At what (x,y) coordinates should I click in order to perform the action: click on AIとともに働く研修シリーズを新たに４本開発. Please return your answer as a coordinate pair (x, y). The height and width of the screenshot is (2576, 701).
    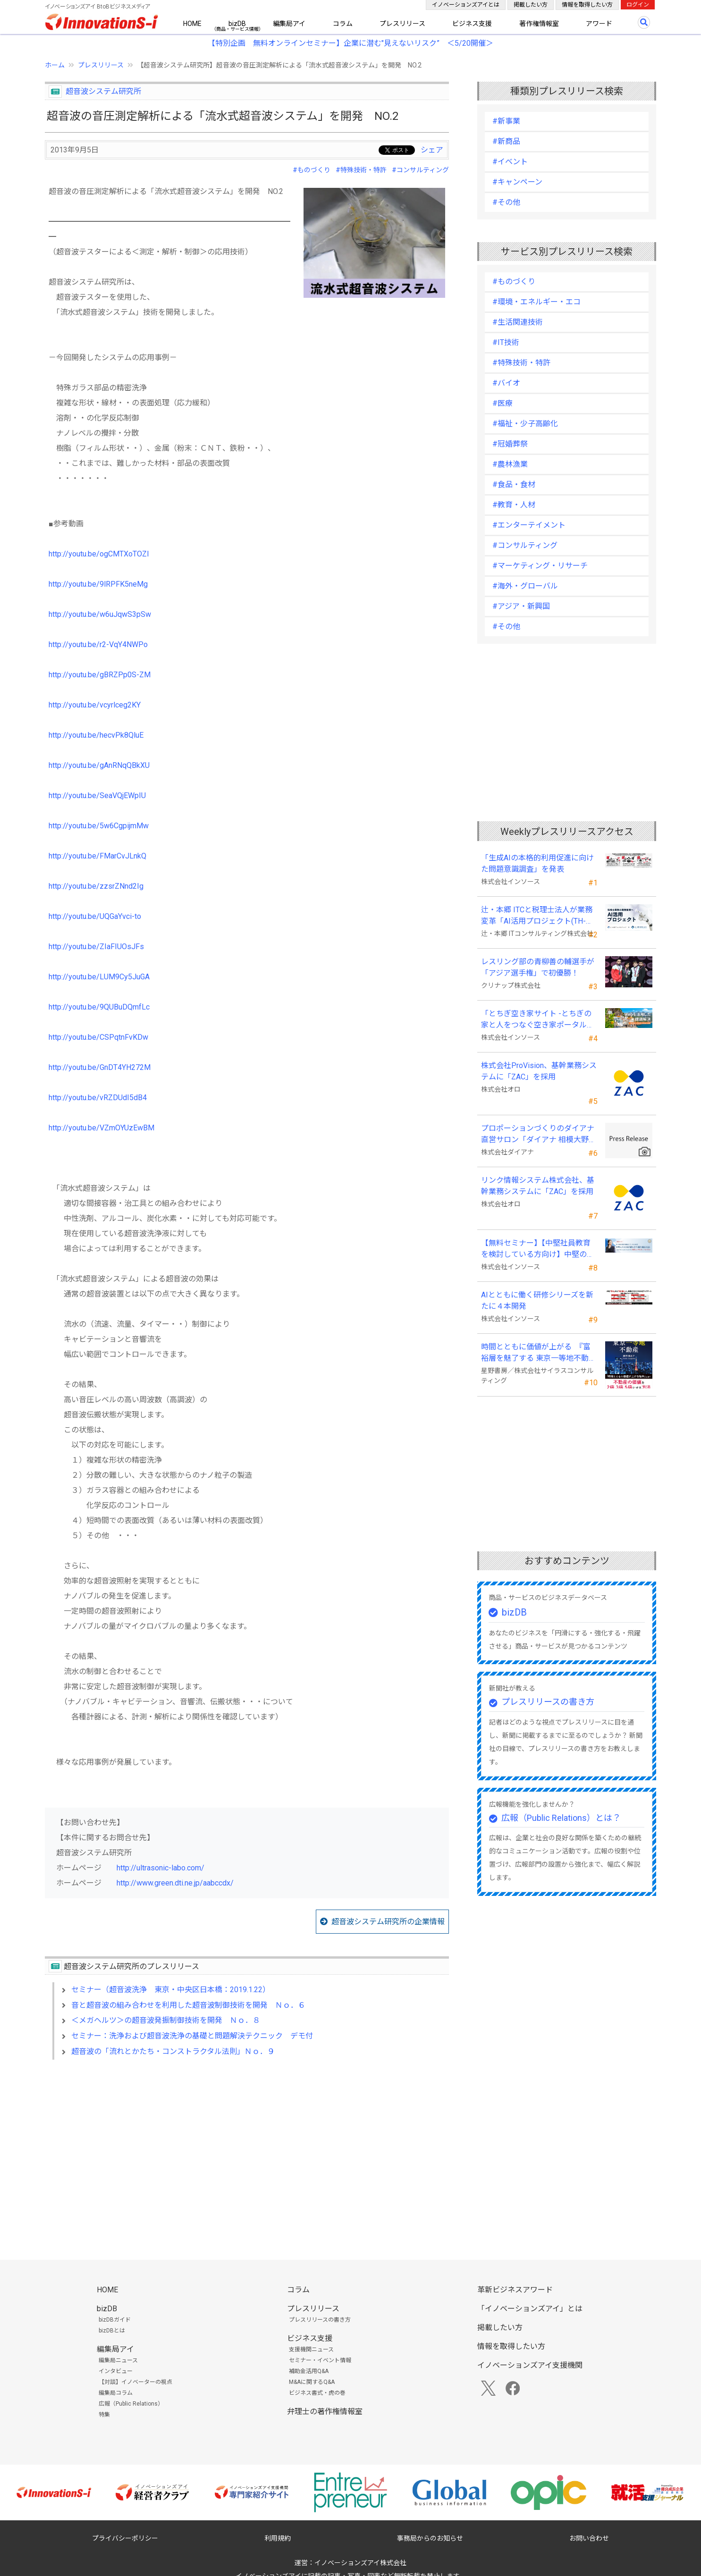
    Looking at the image, I should click on (537, 1300).